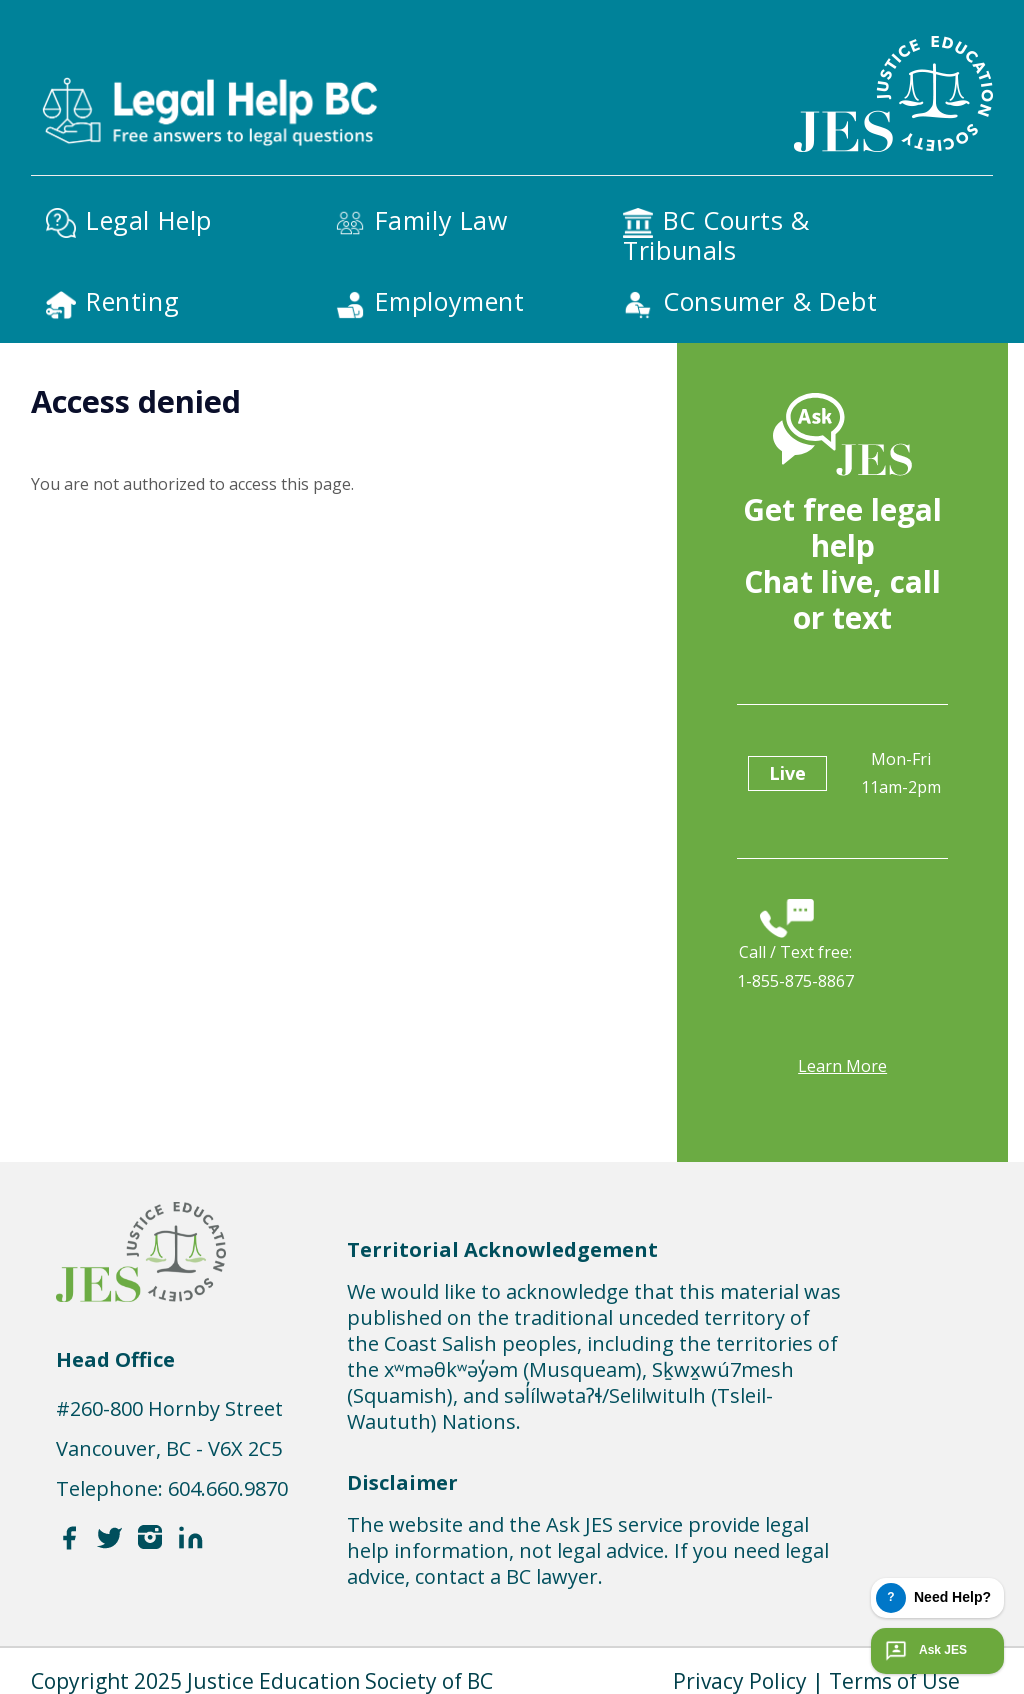 The width and height of the screenshot is (1024, 1694). I want to click on Legal Help, so click(149, 220).